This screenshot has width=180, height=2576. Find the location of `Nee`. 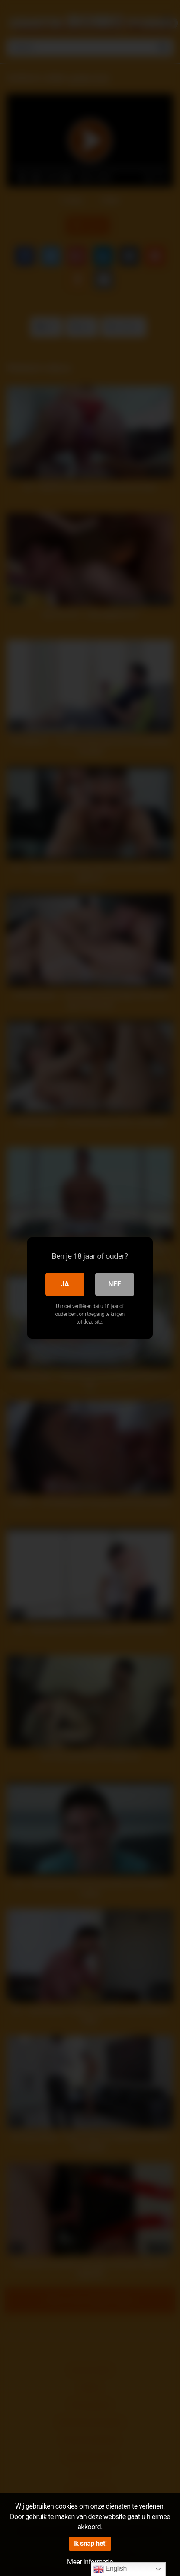

Nee is located at coordinates (115, 1284).